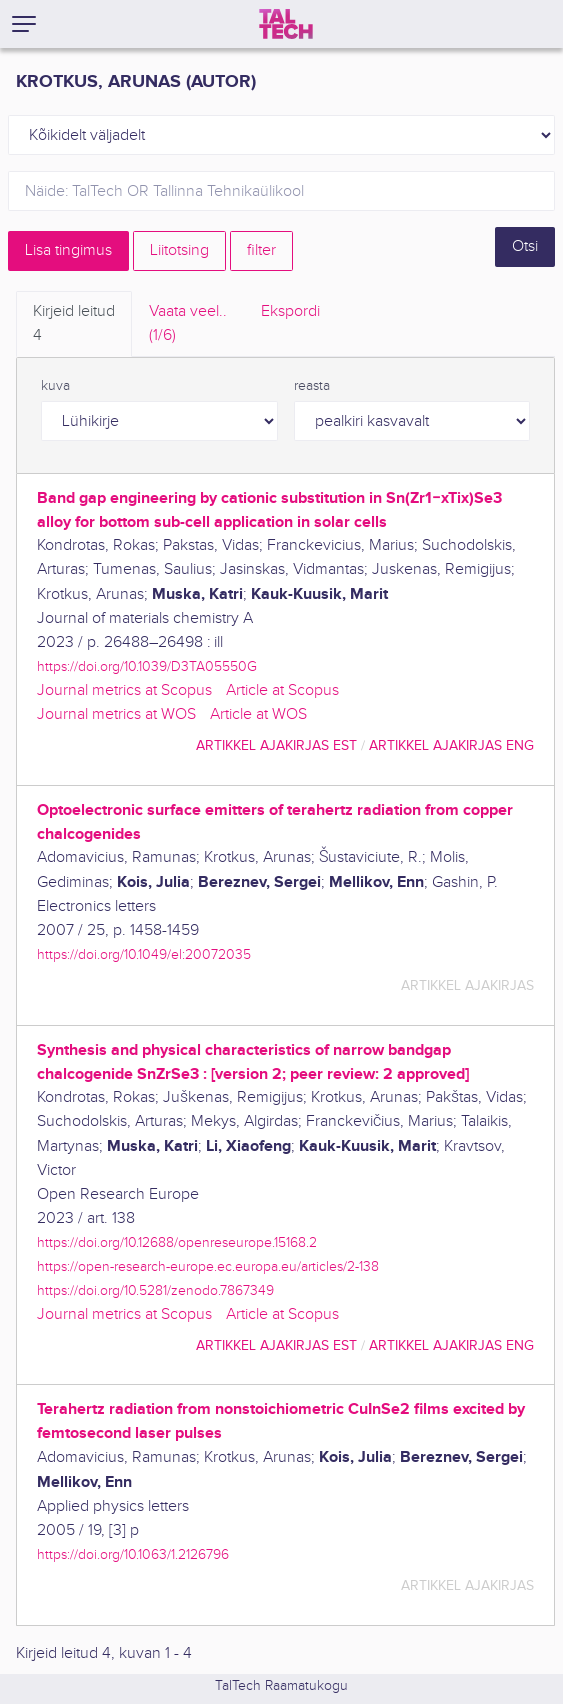 The height and width of the screenshot is (1704, 563). I want to click on Article at WOS, so click(258, 714).